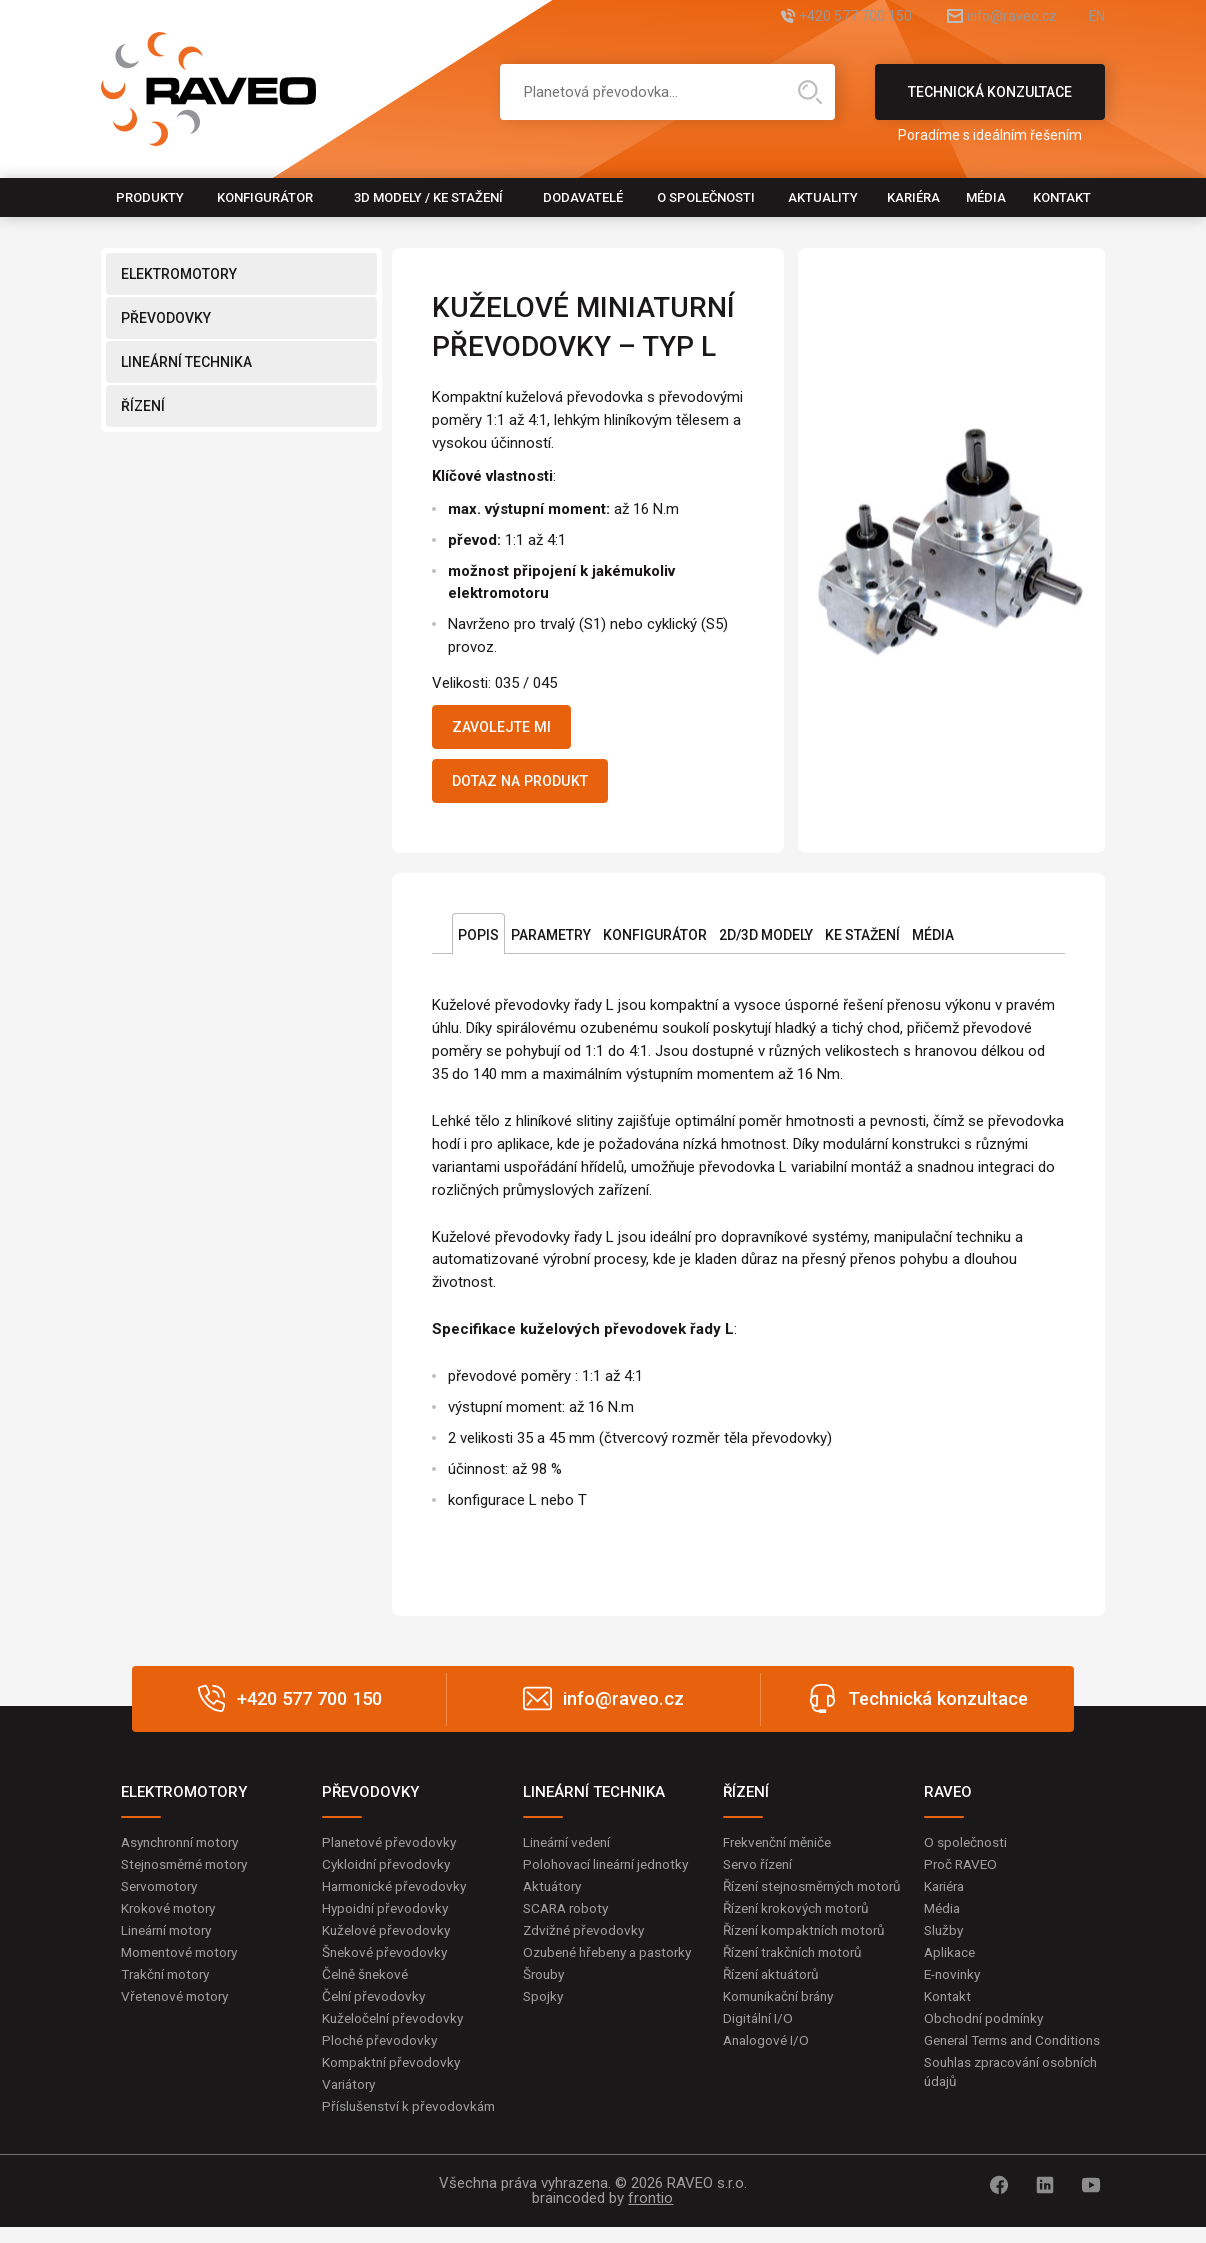  Describe the element at coordinates (381, 2053) in the screenshot. I see `Ploché převodovky` at that location.